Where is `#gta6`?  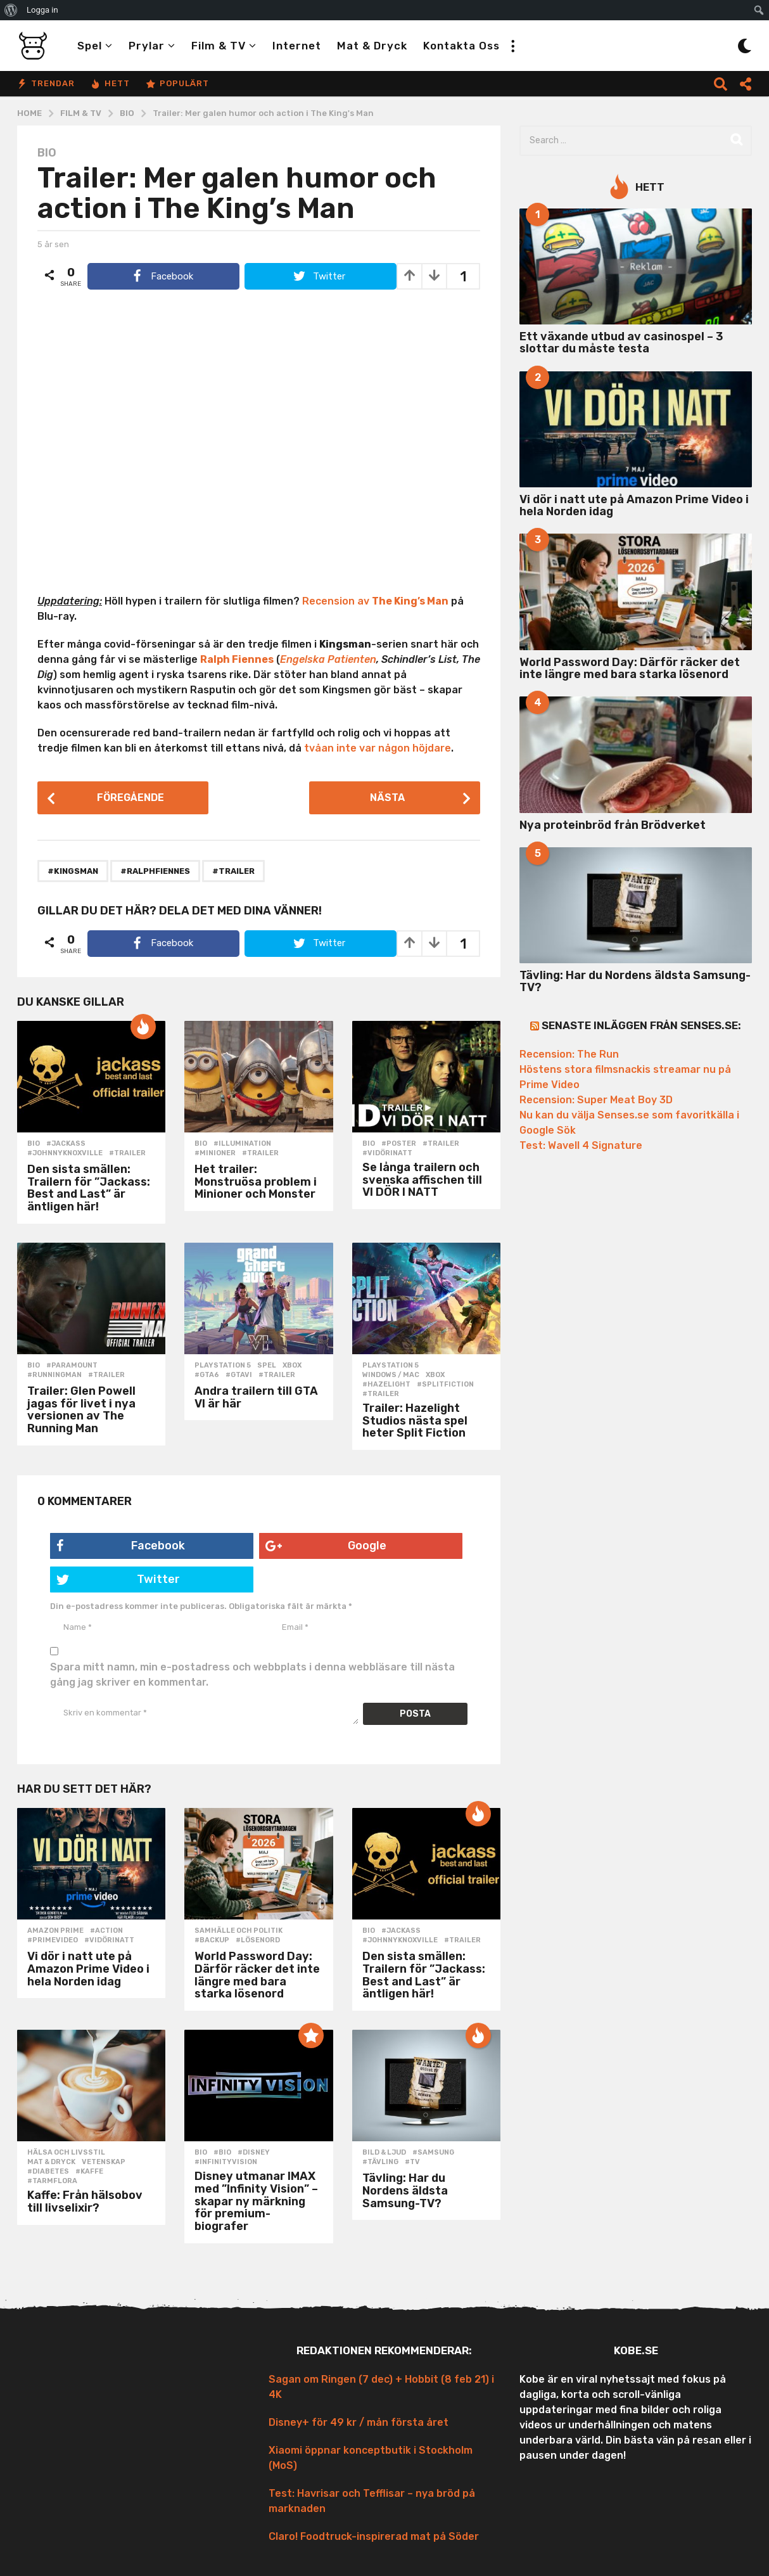
#gta6 is located at coordinates (206, 1375).